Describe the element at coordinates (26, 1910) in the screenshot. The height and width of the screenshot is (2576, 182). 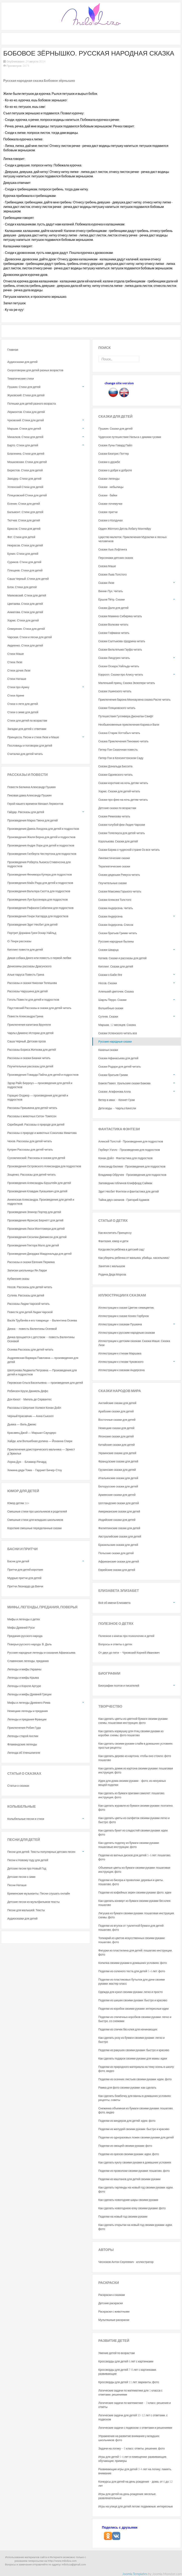
I see `Песни для малышей. Тексты` at that location.